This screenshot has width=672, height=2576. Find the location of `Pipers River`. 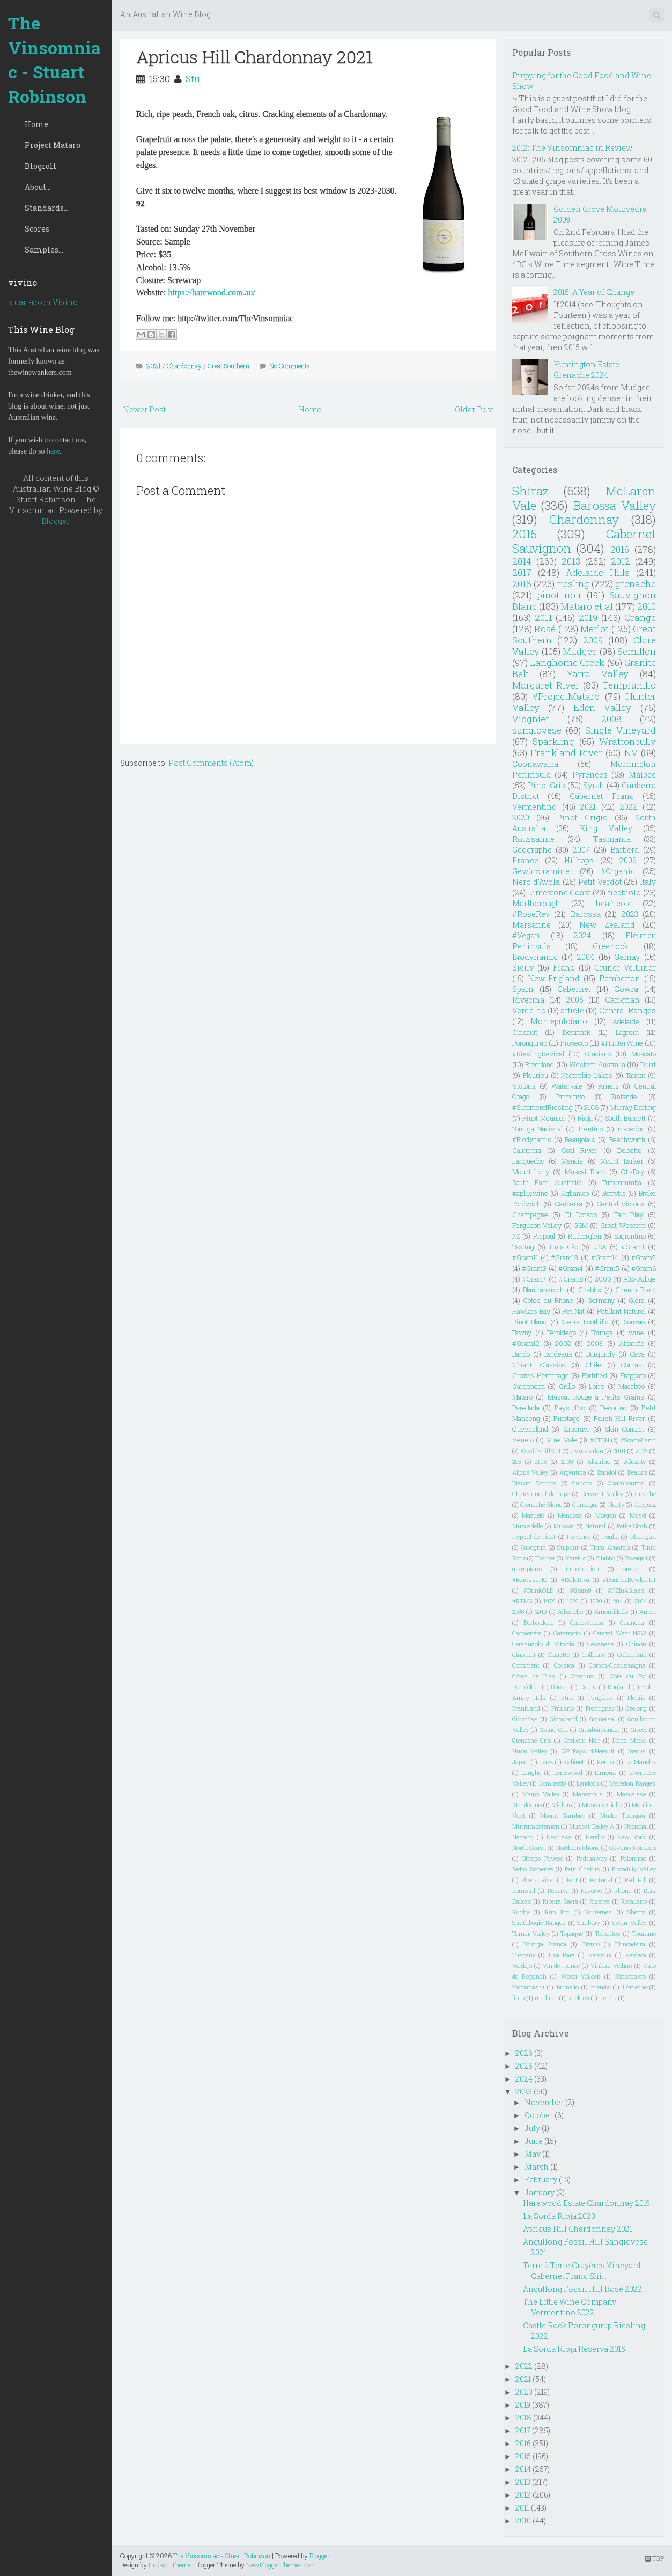

Pipers River is located at coordinates (538, 1880).